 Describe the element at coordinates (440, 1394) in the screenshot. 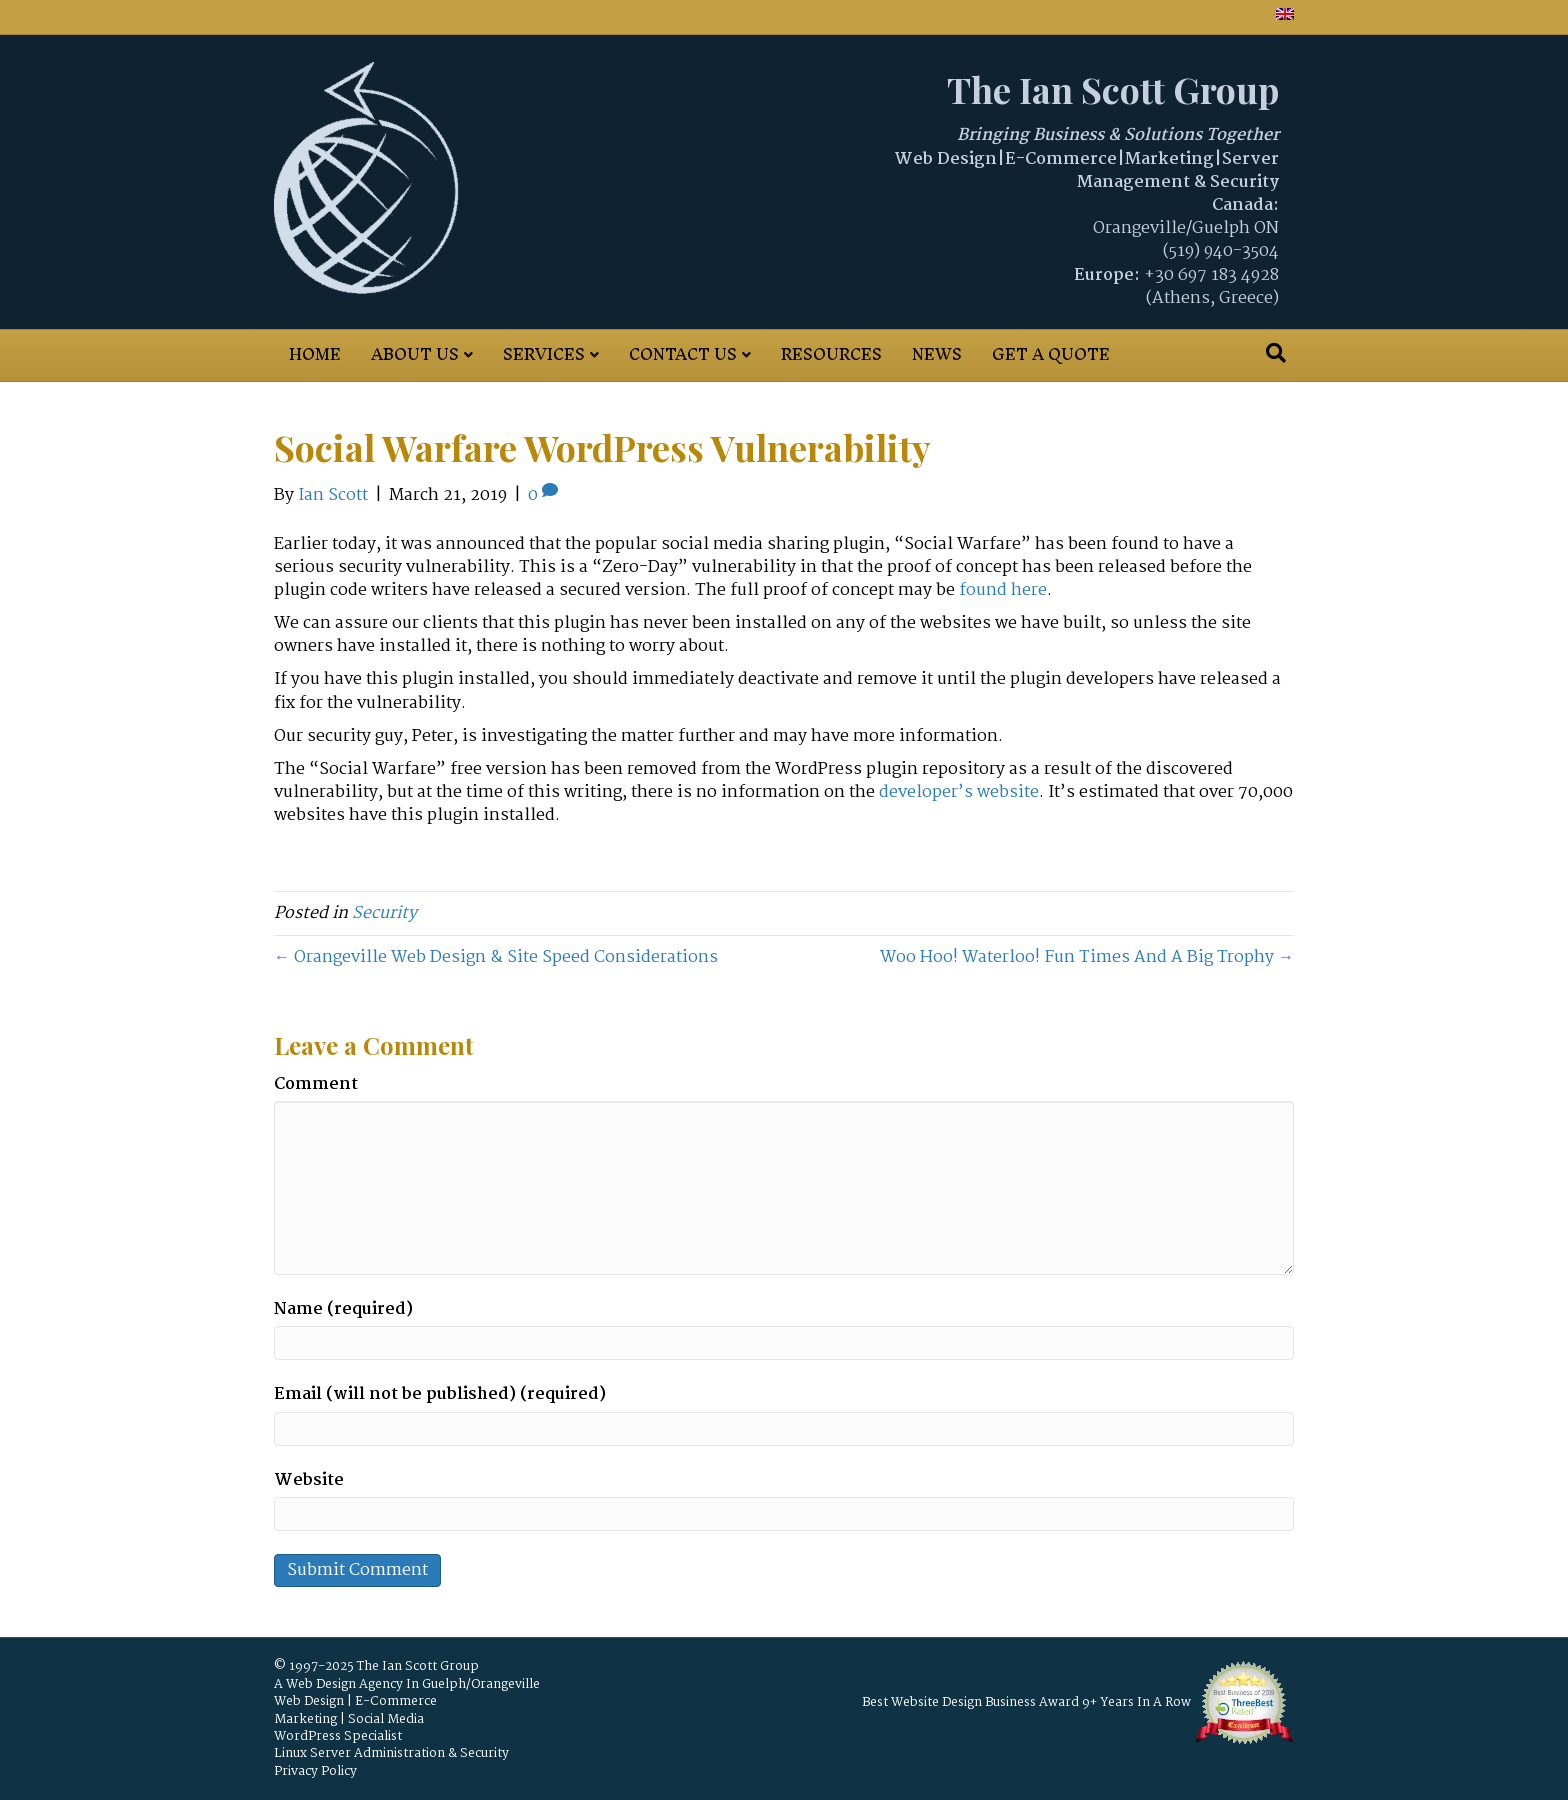

I see `Email (will not be published) (required)` at that location.